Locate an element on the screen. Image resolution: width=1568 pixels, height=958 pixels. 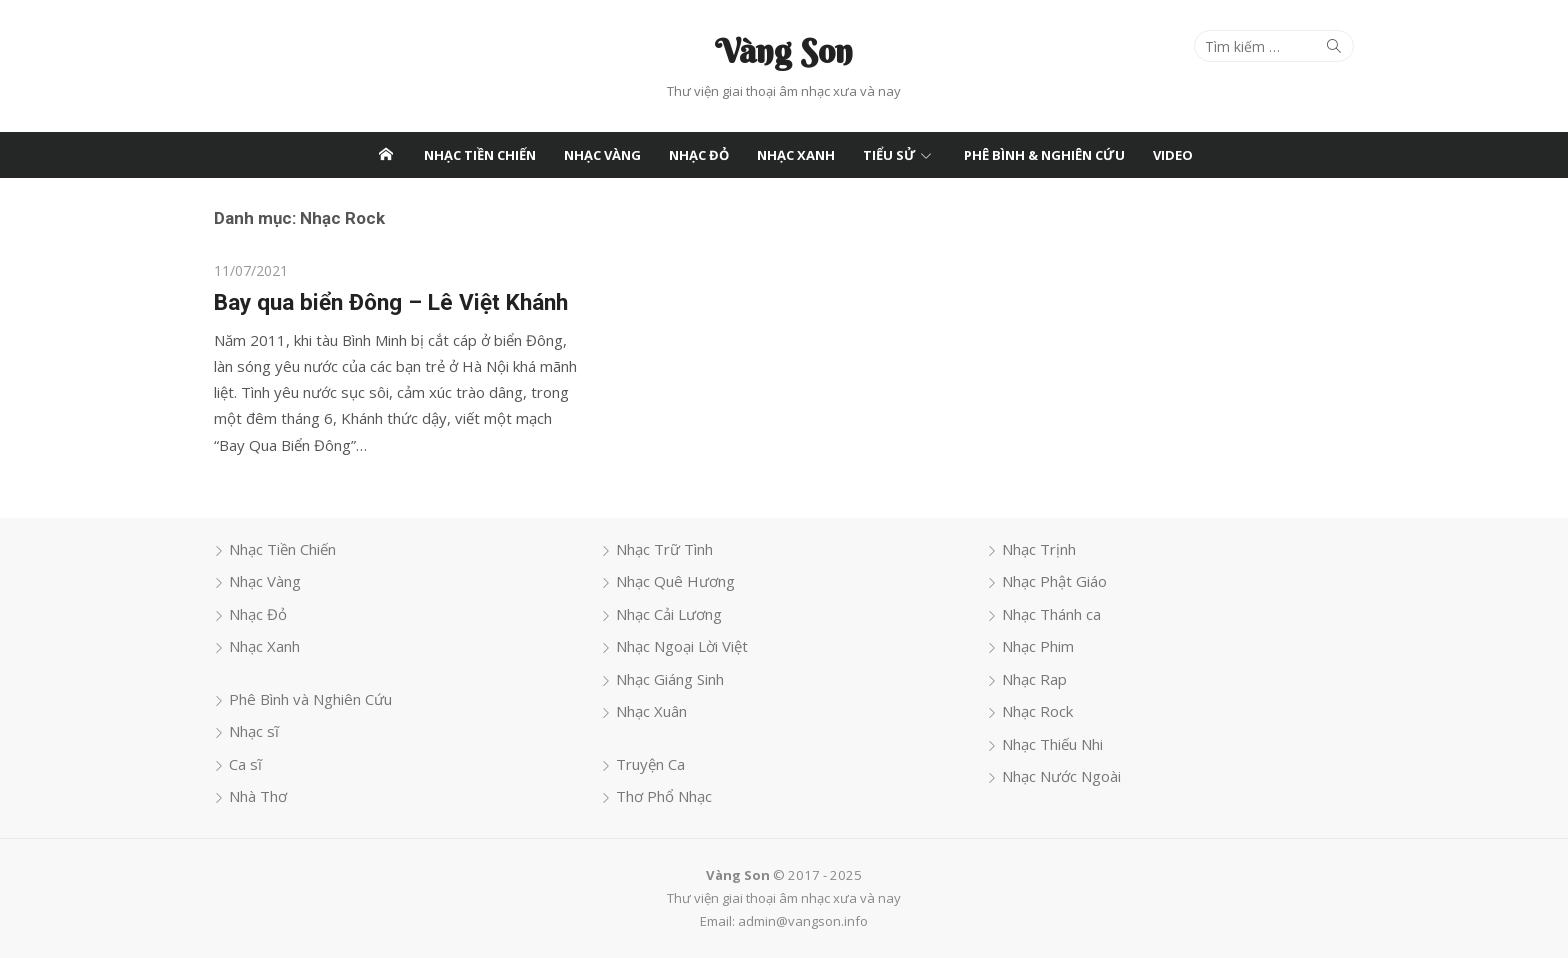
Nhạc Thánh ca is located at coordinates (1051, 614).